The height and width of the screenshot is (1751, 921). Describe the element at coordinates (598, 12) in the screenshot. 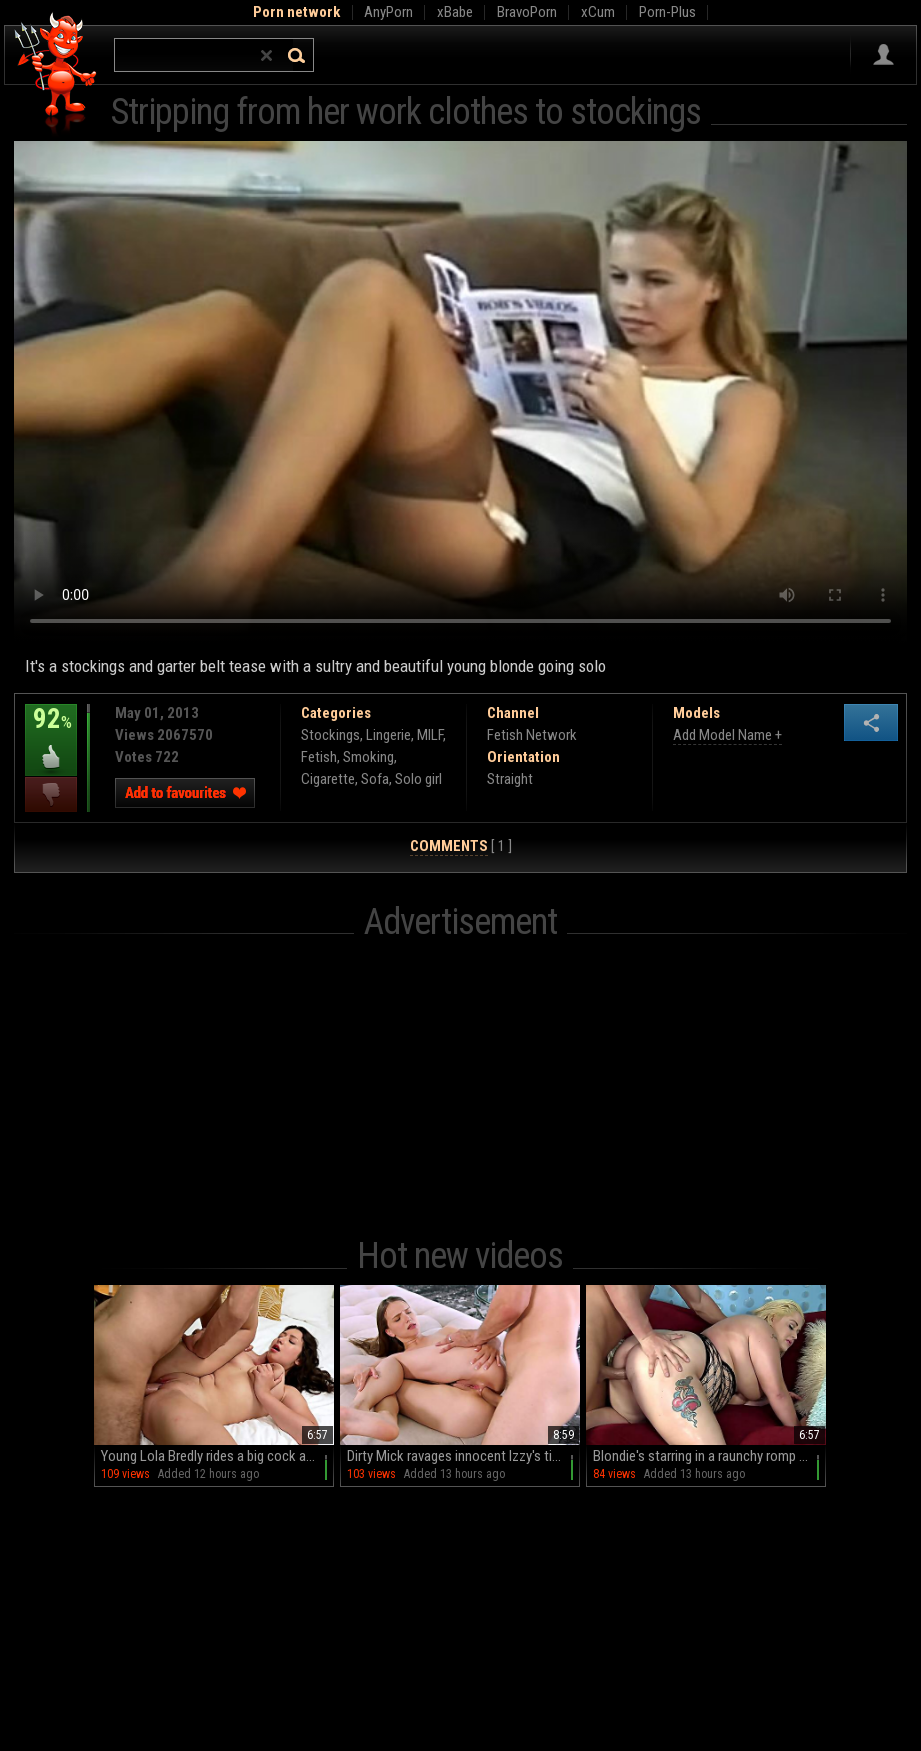

I see `xCum` at that location.